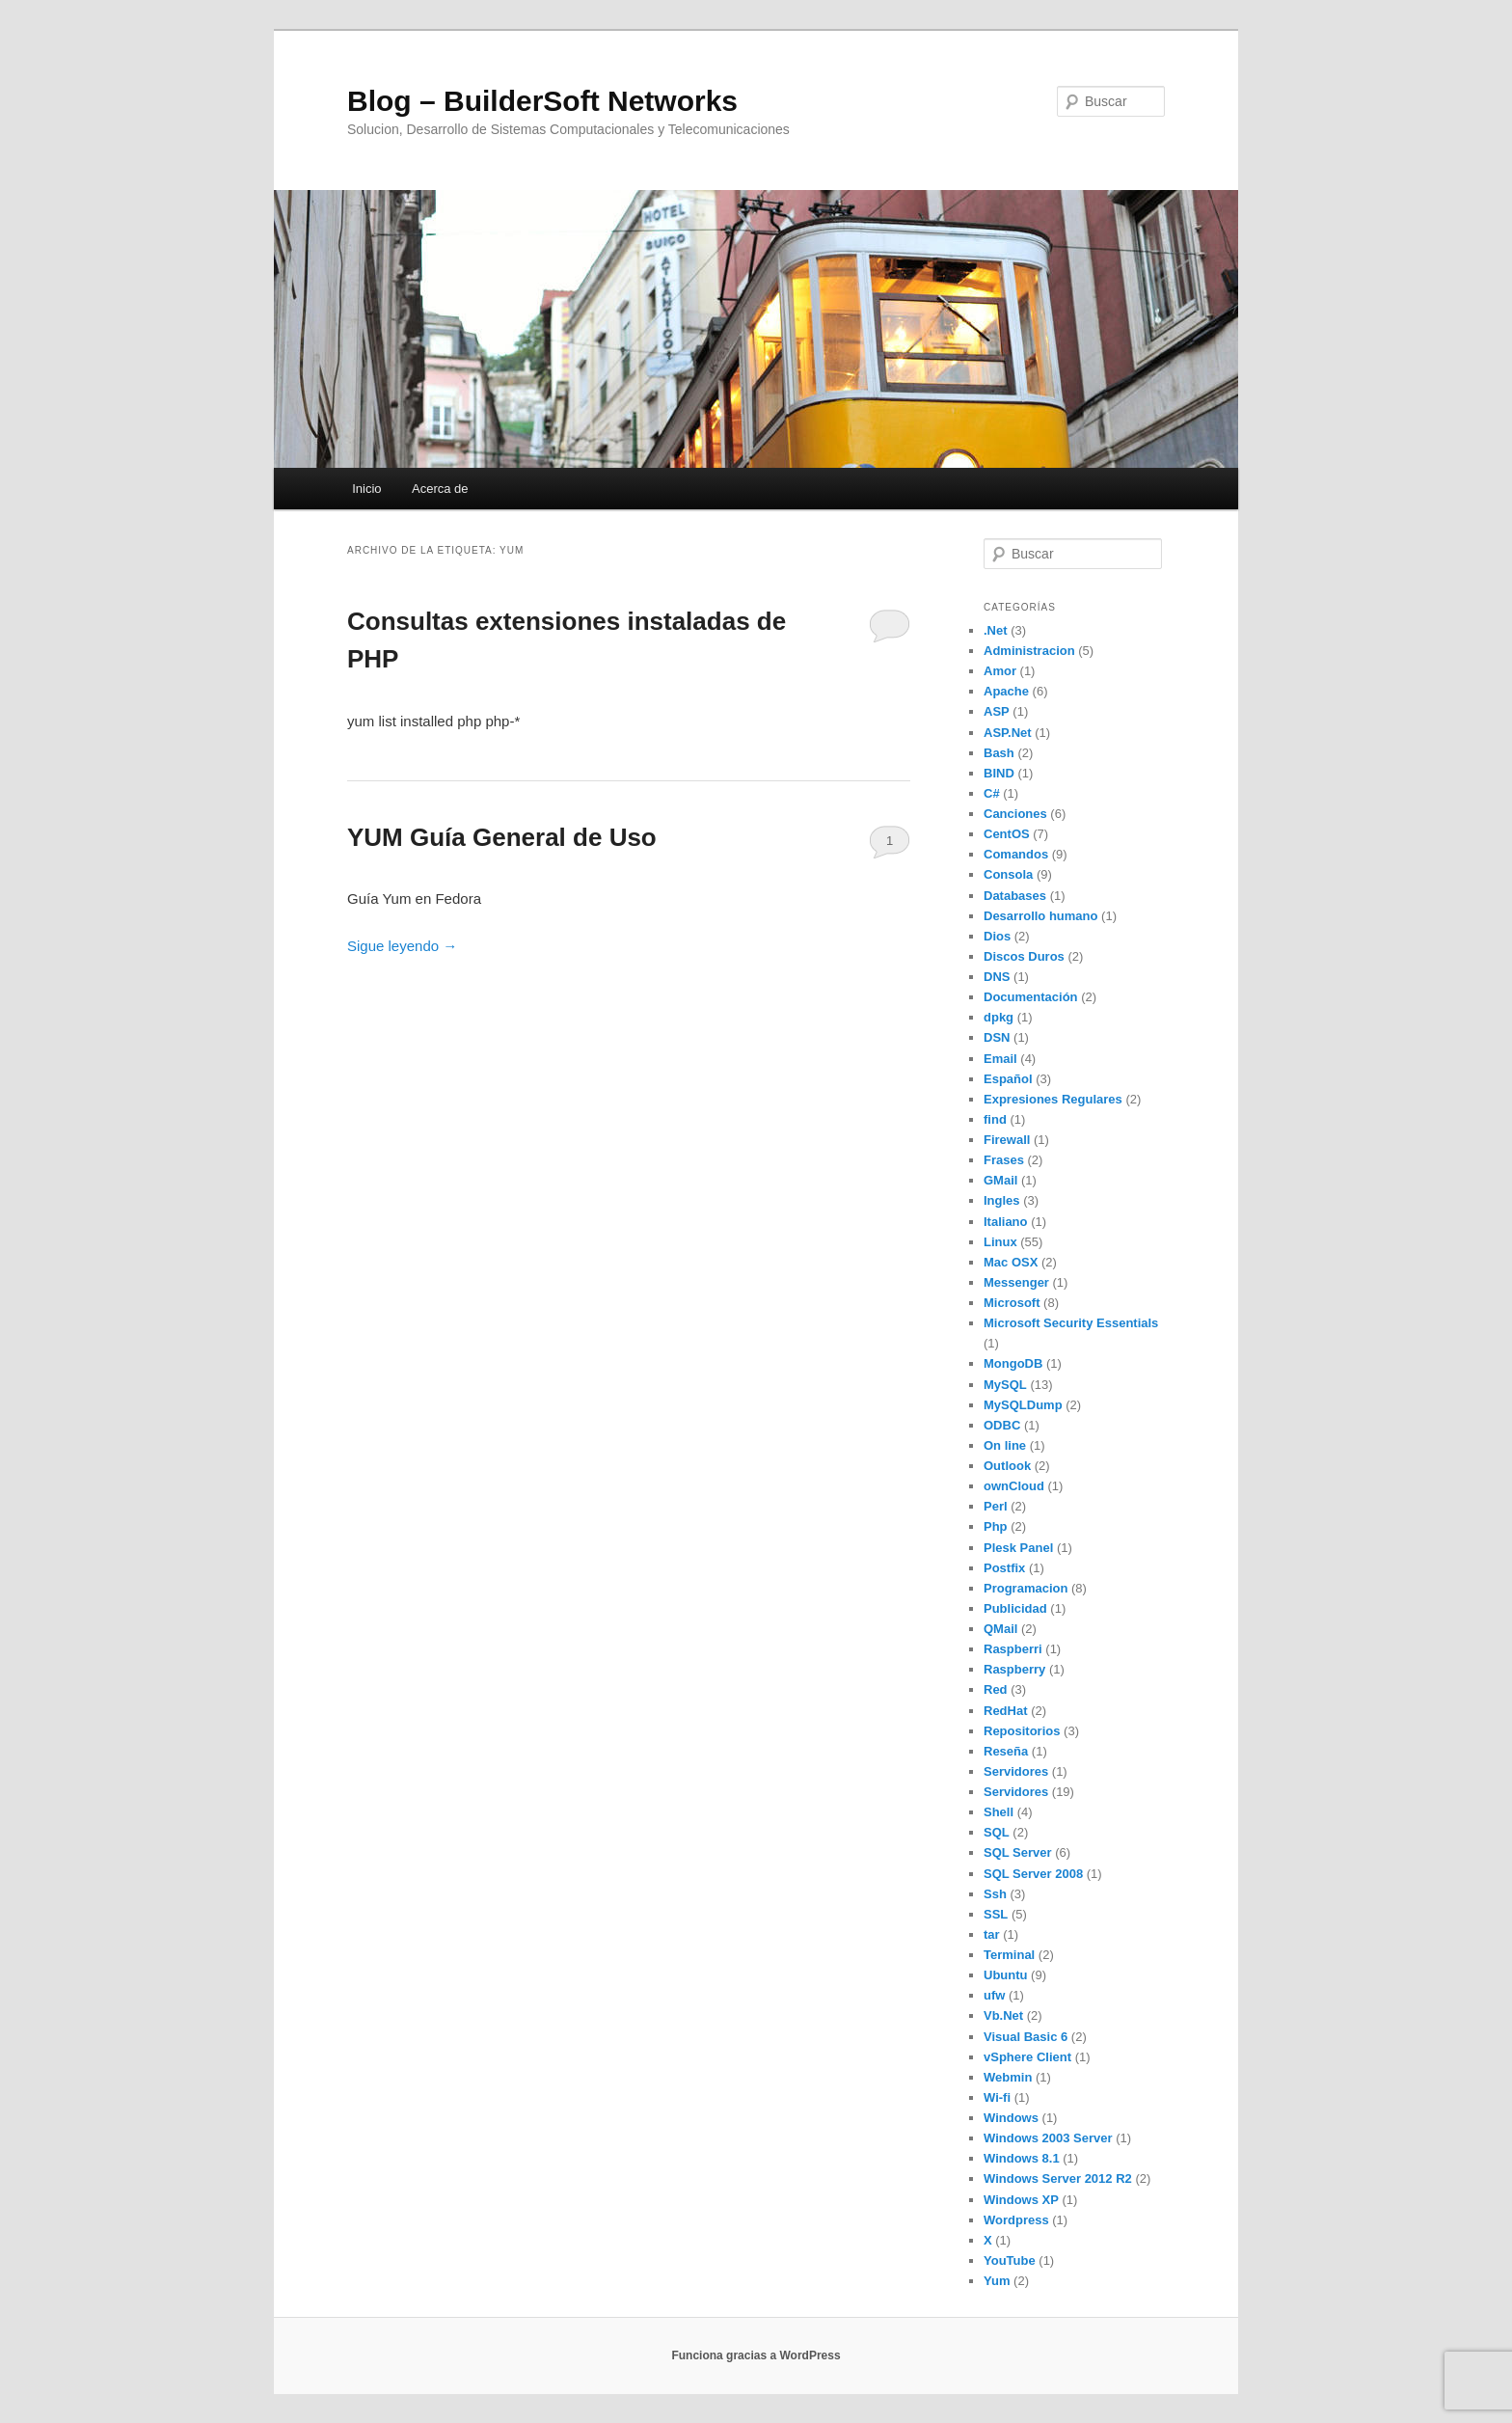 The height and width of the screenshot is (2423, 1512). I want to click on Discos Duros, so click(1024, 956).